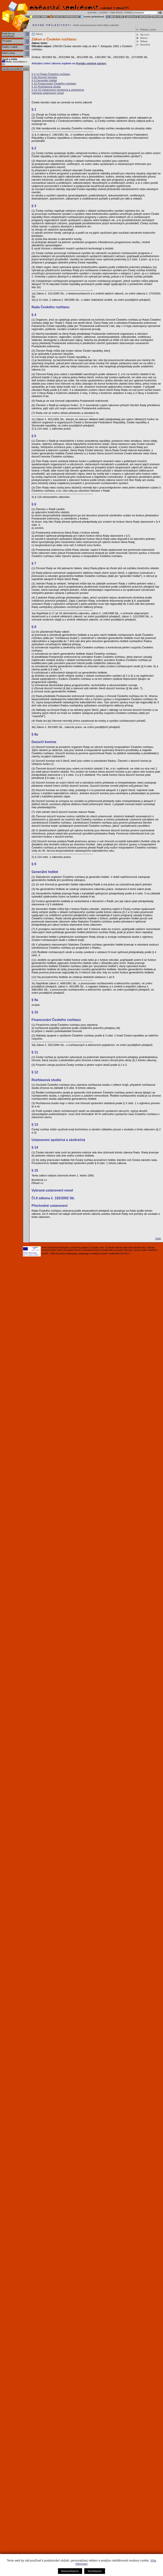  I want to click on kontakt, so click(128, 12).